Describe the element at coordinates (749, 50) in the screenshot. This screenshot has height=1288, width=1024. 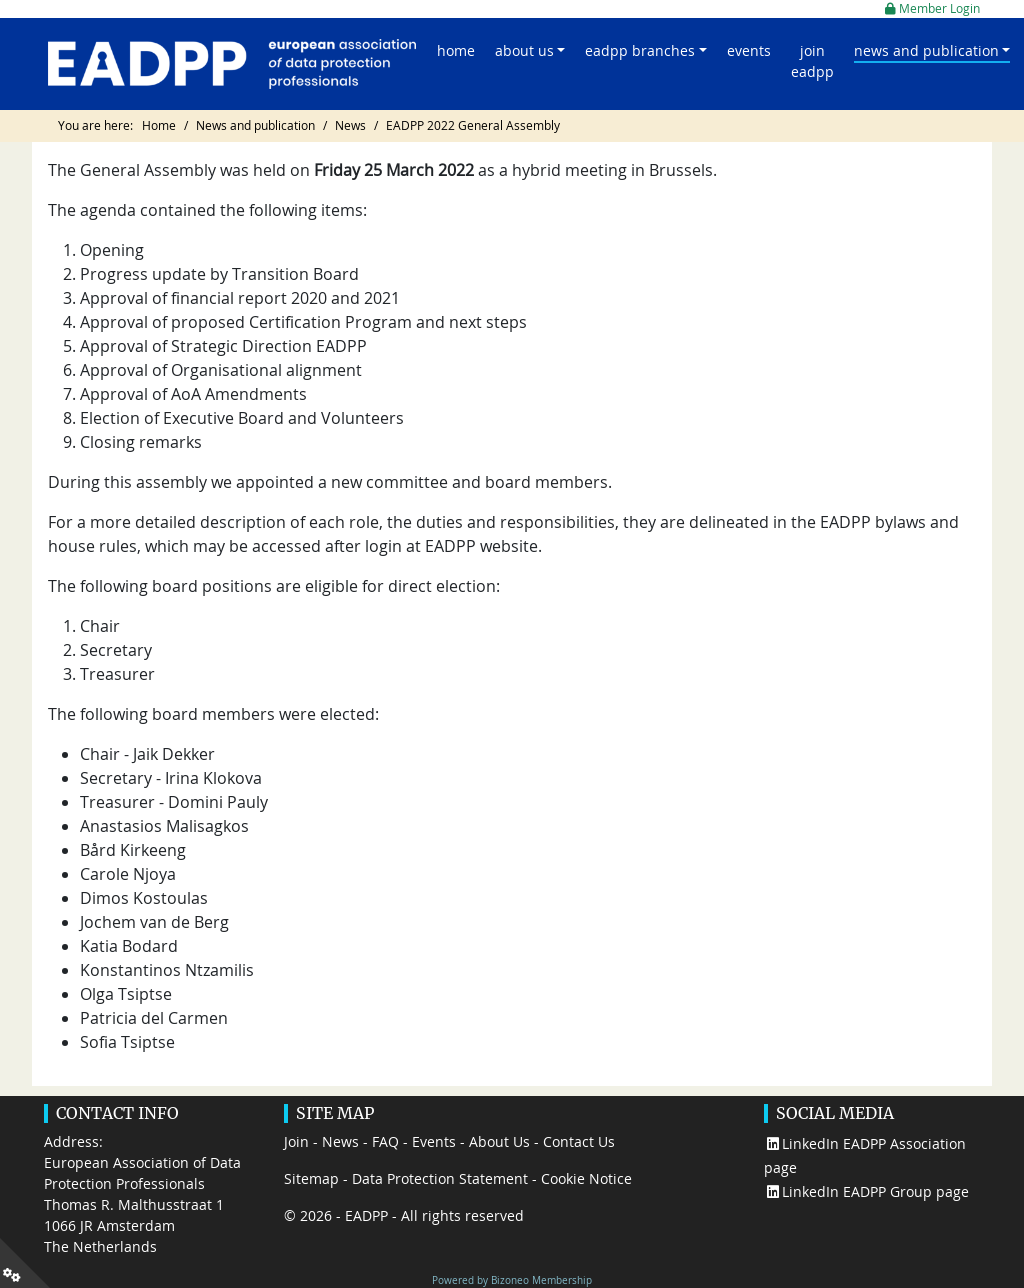
I see `Events` at that location.